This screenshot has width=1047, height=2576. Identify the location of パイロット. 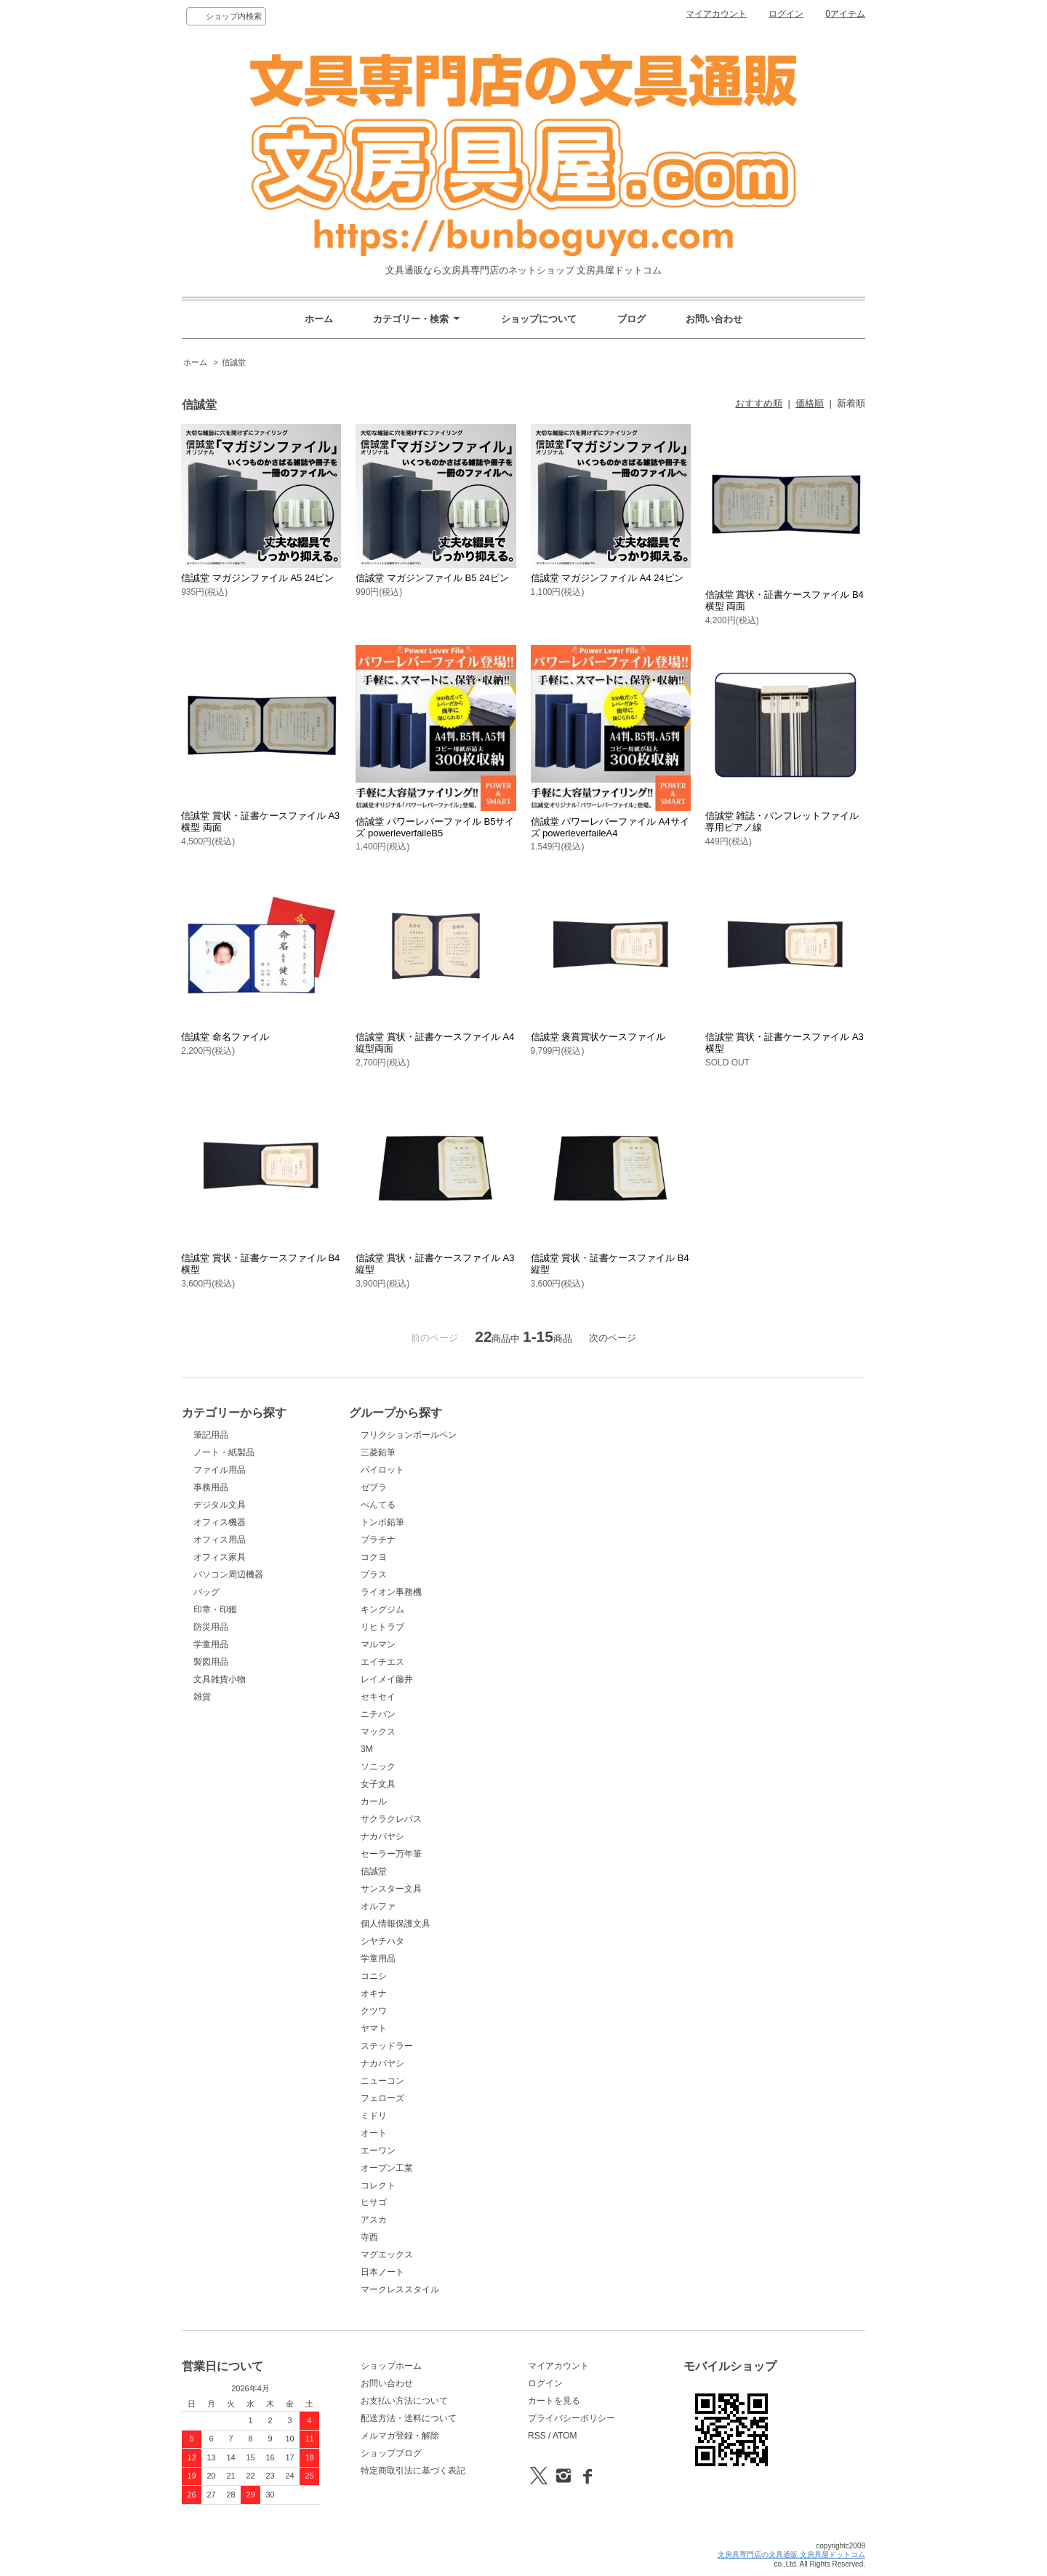
(382, 1470).